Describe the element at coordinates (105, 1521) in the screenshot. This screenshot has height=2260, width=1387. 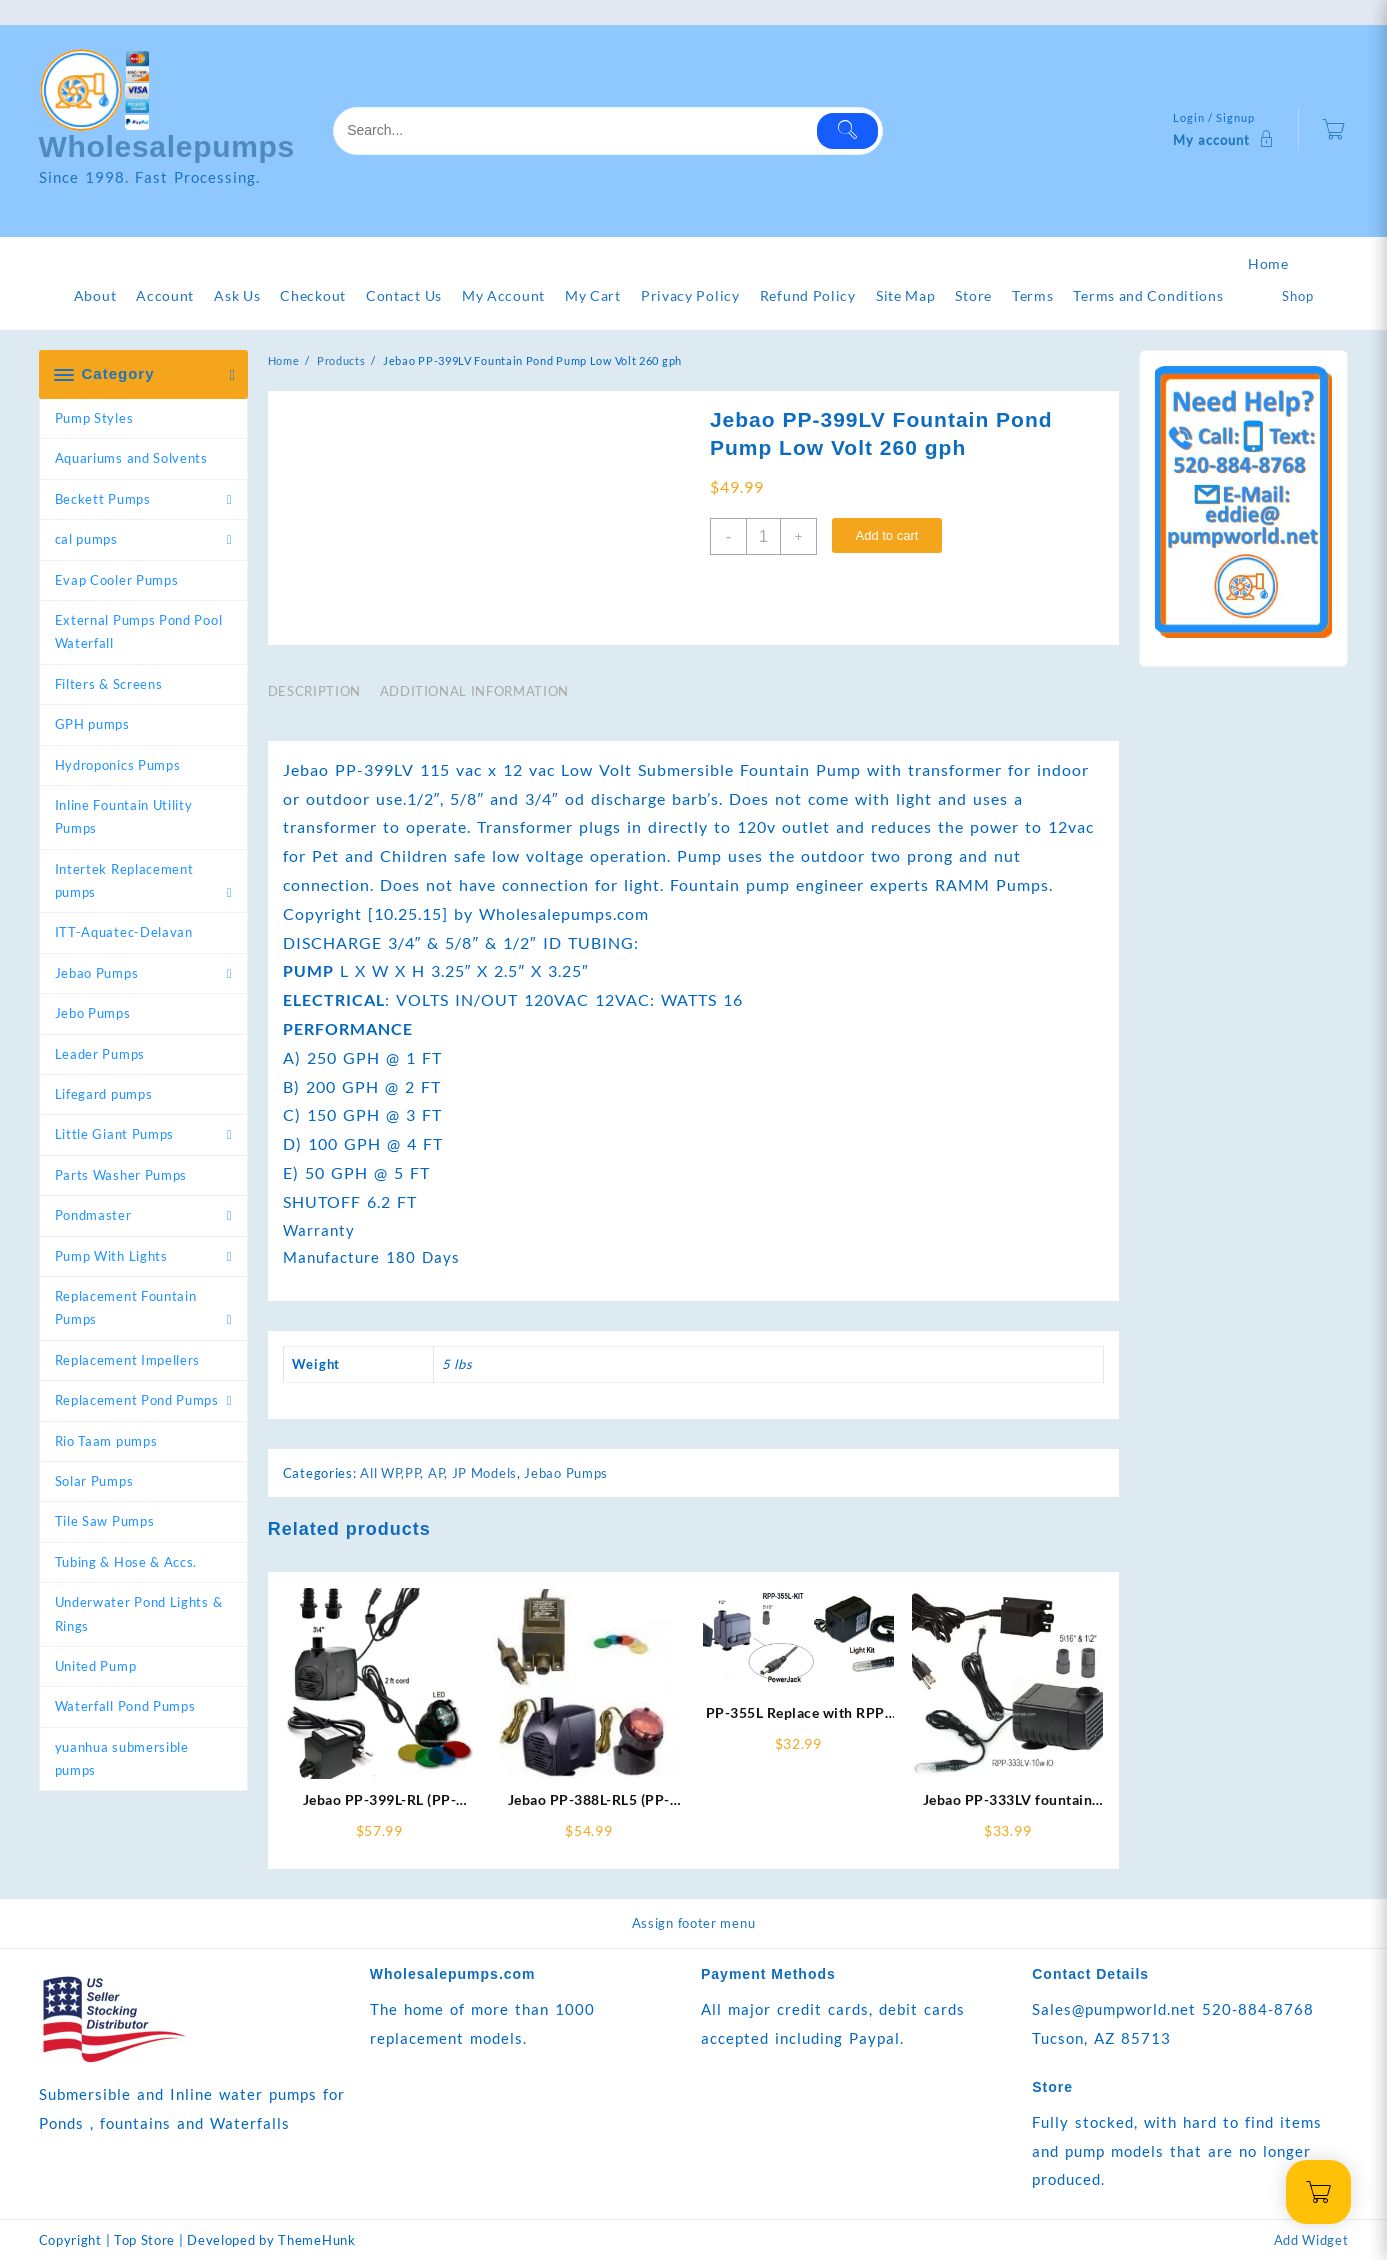
I see `Tile Saw Pumps` at that location.